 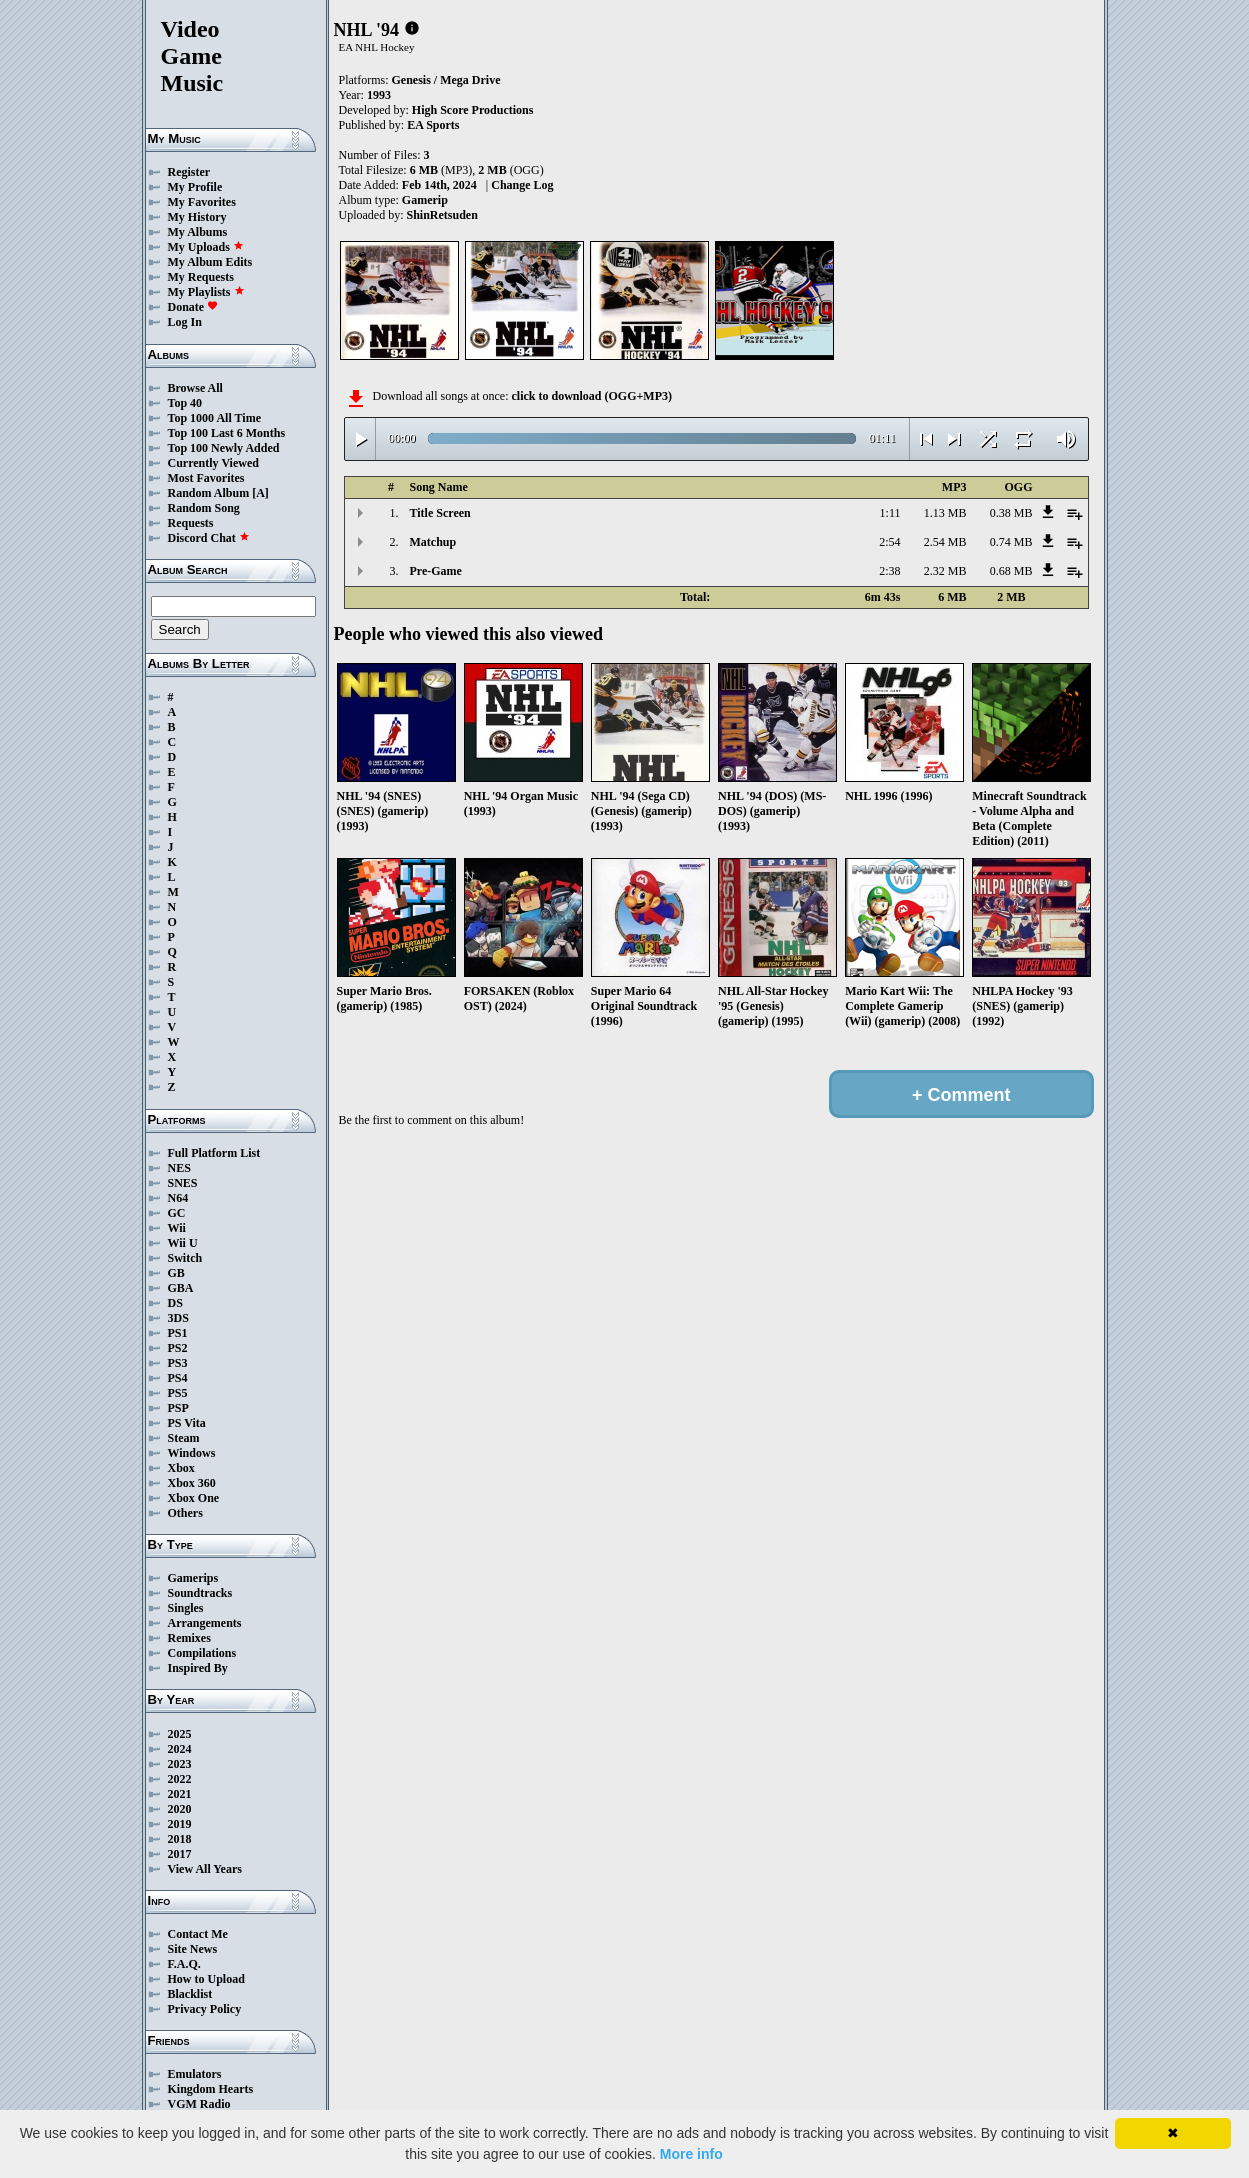 I want to click on Gamerips, so click(x=193, y=1578).